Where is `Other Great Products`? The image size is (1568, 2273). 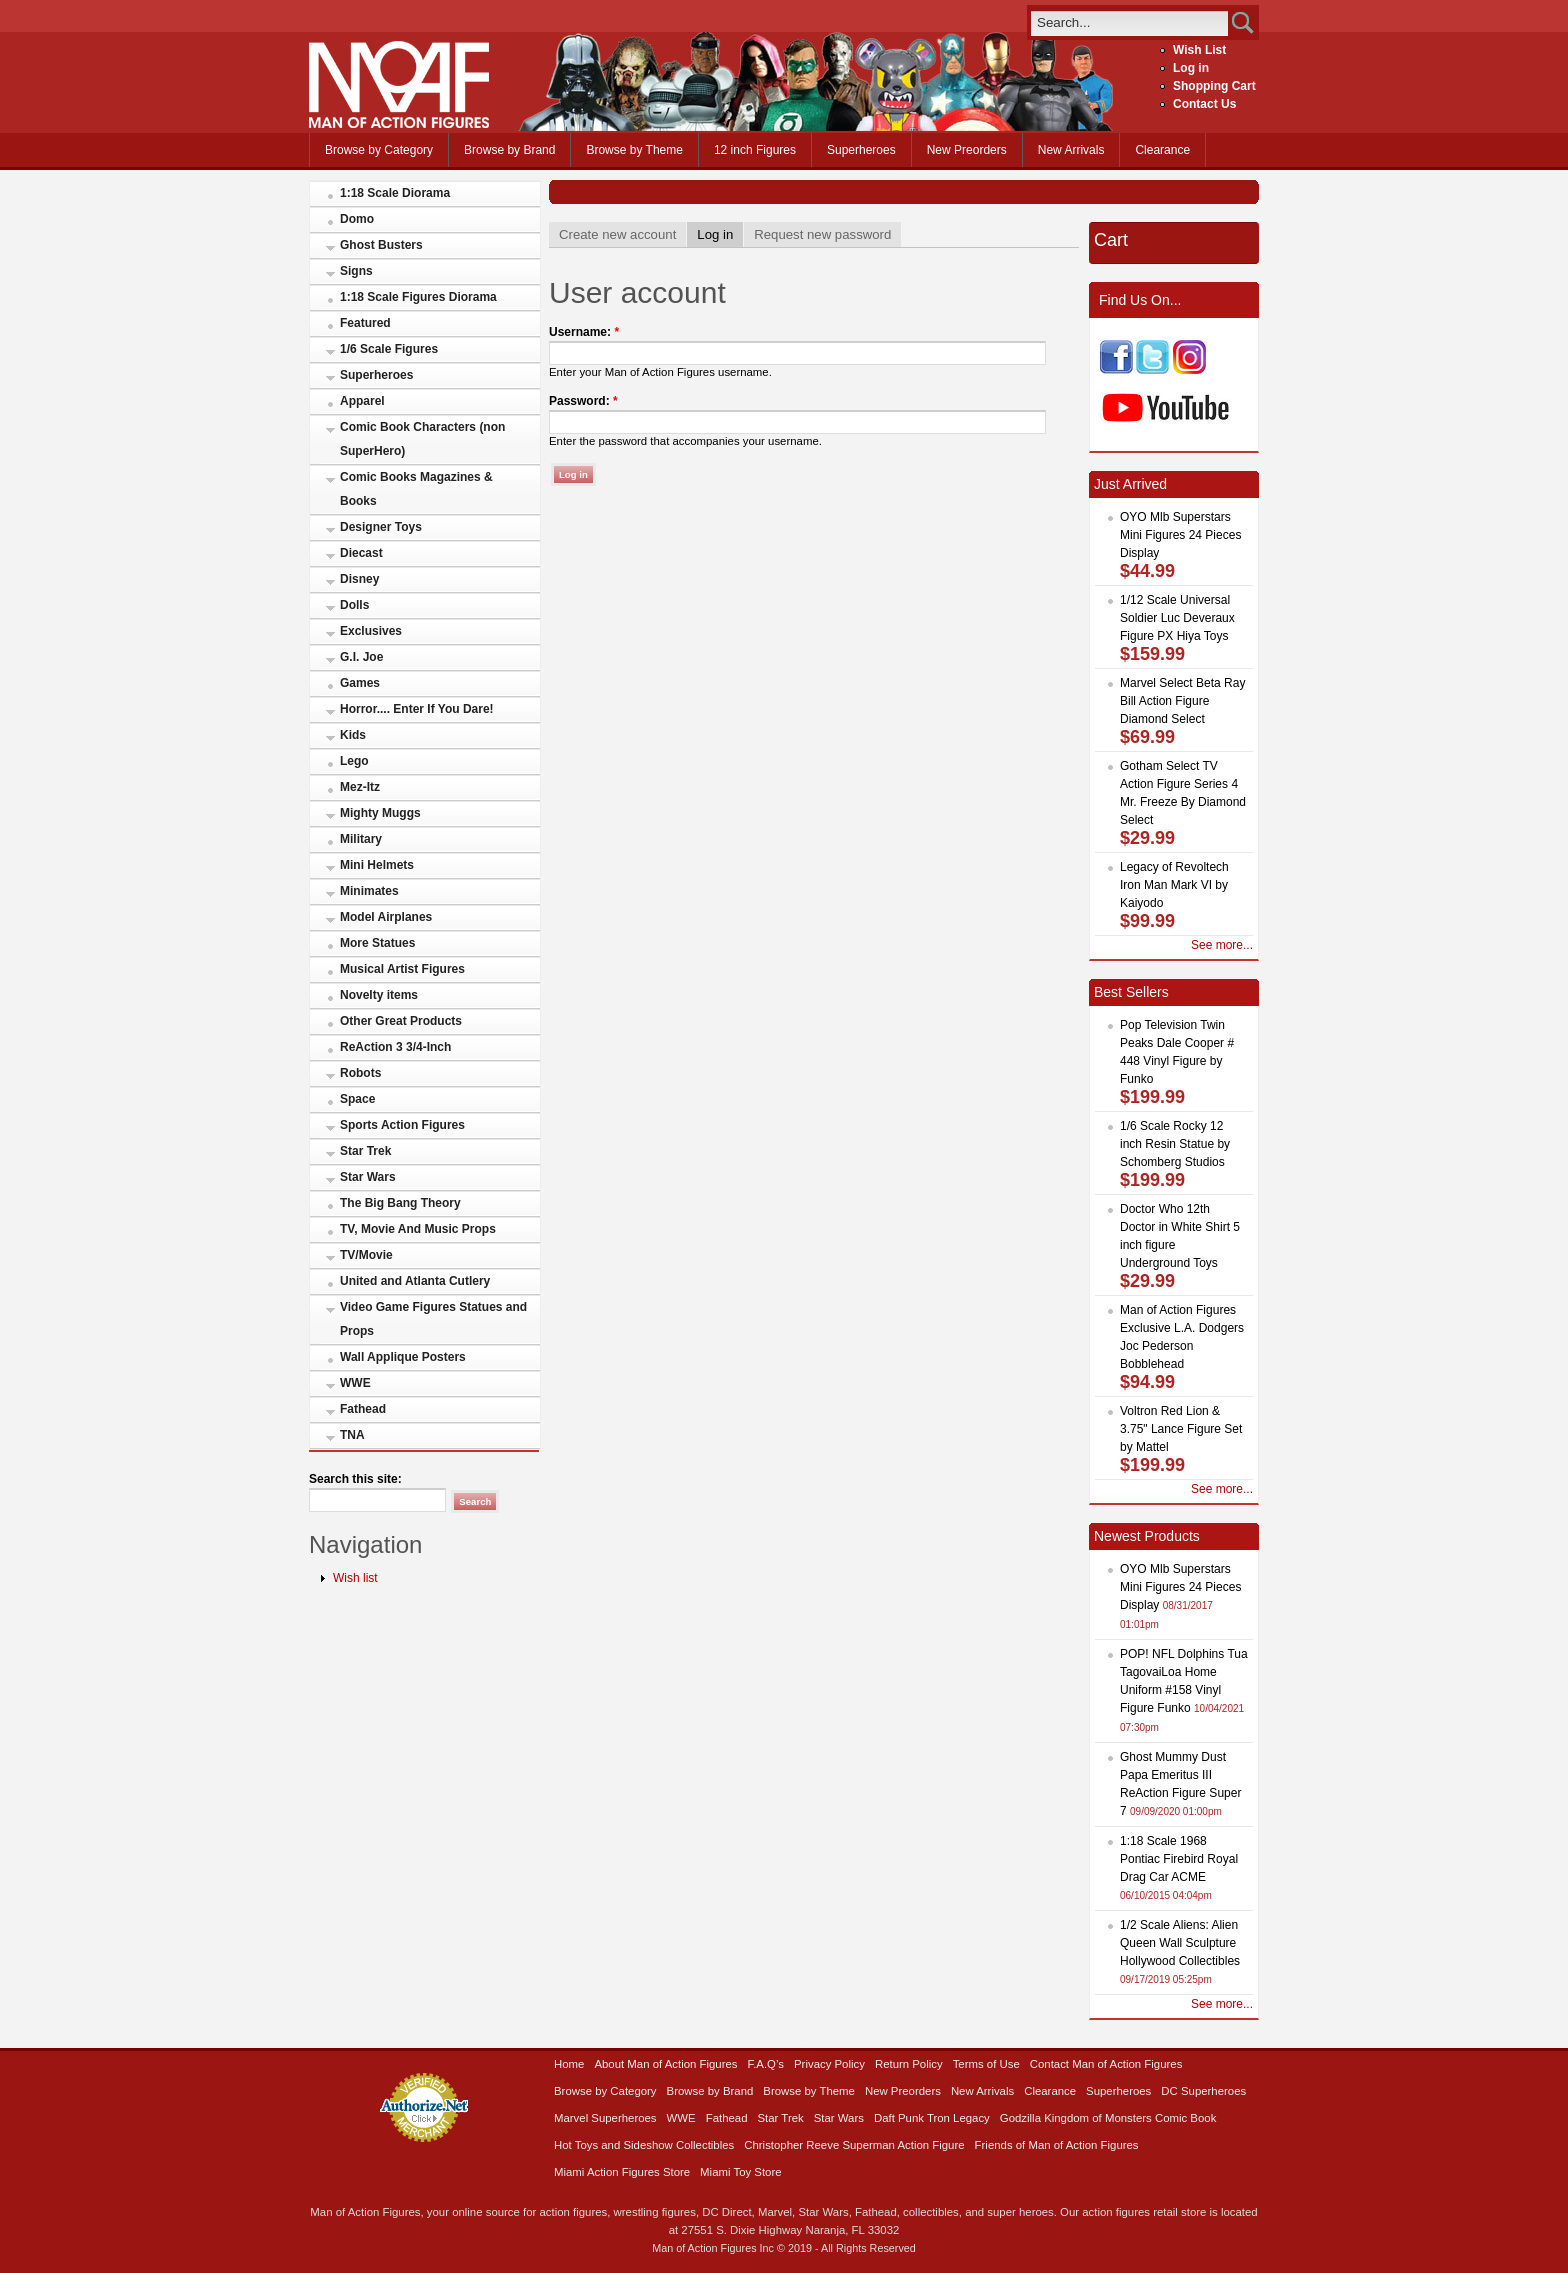 Other Great Products is located at coordinates (401, 1021).